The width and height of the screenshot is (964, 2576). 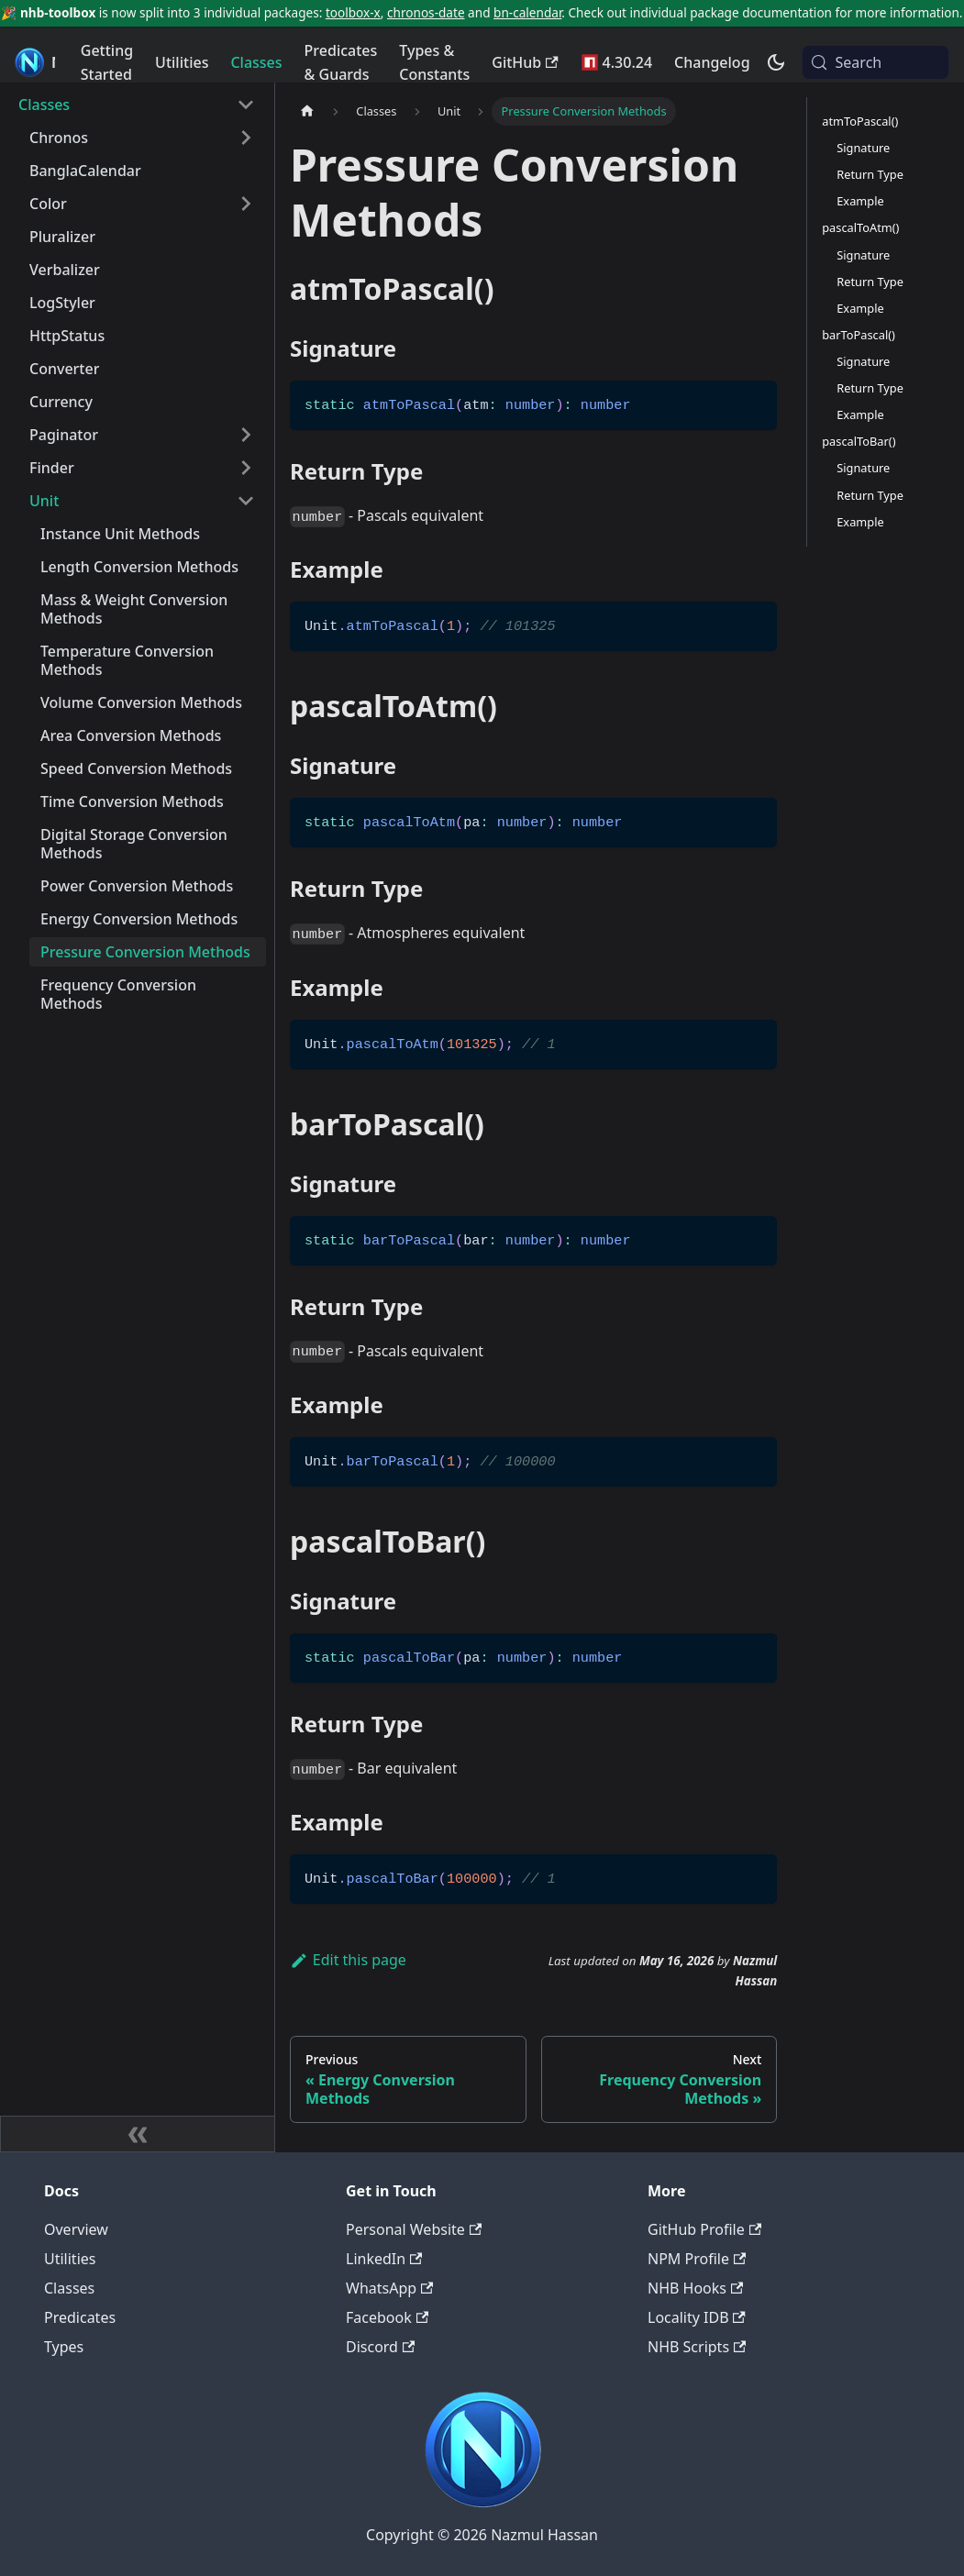 What do you see at coordinates (389, 2288) in the screenshot?
I see `WhatsApp` at bounding box center [389, 2288].